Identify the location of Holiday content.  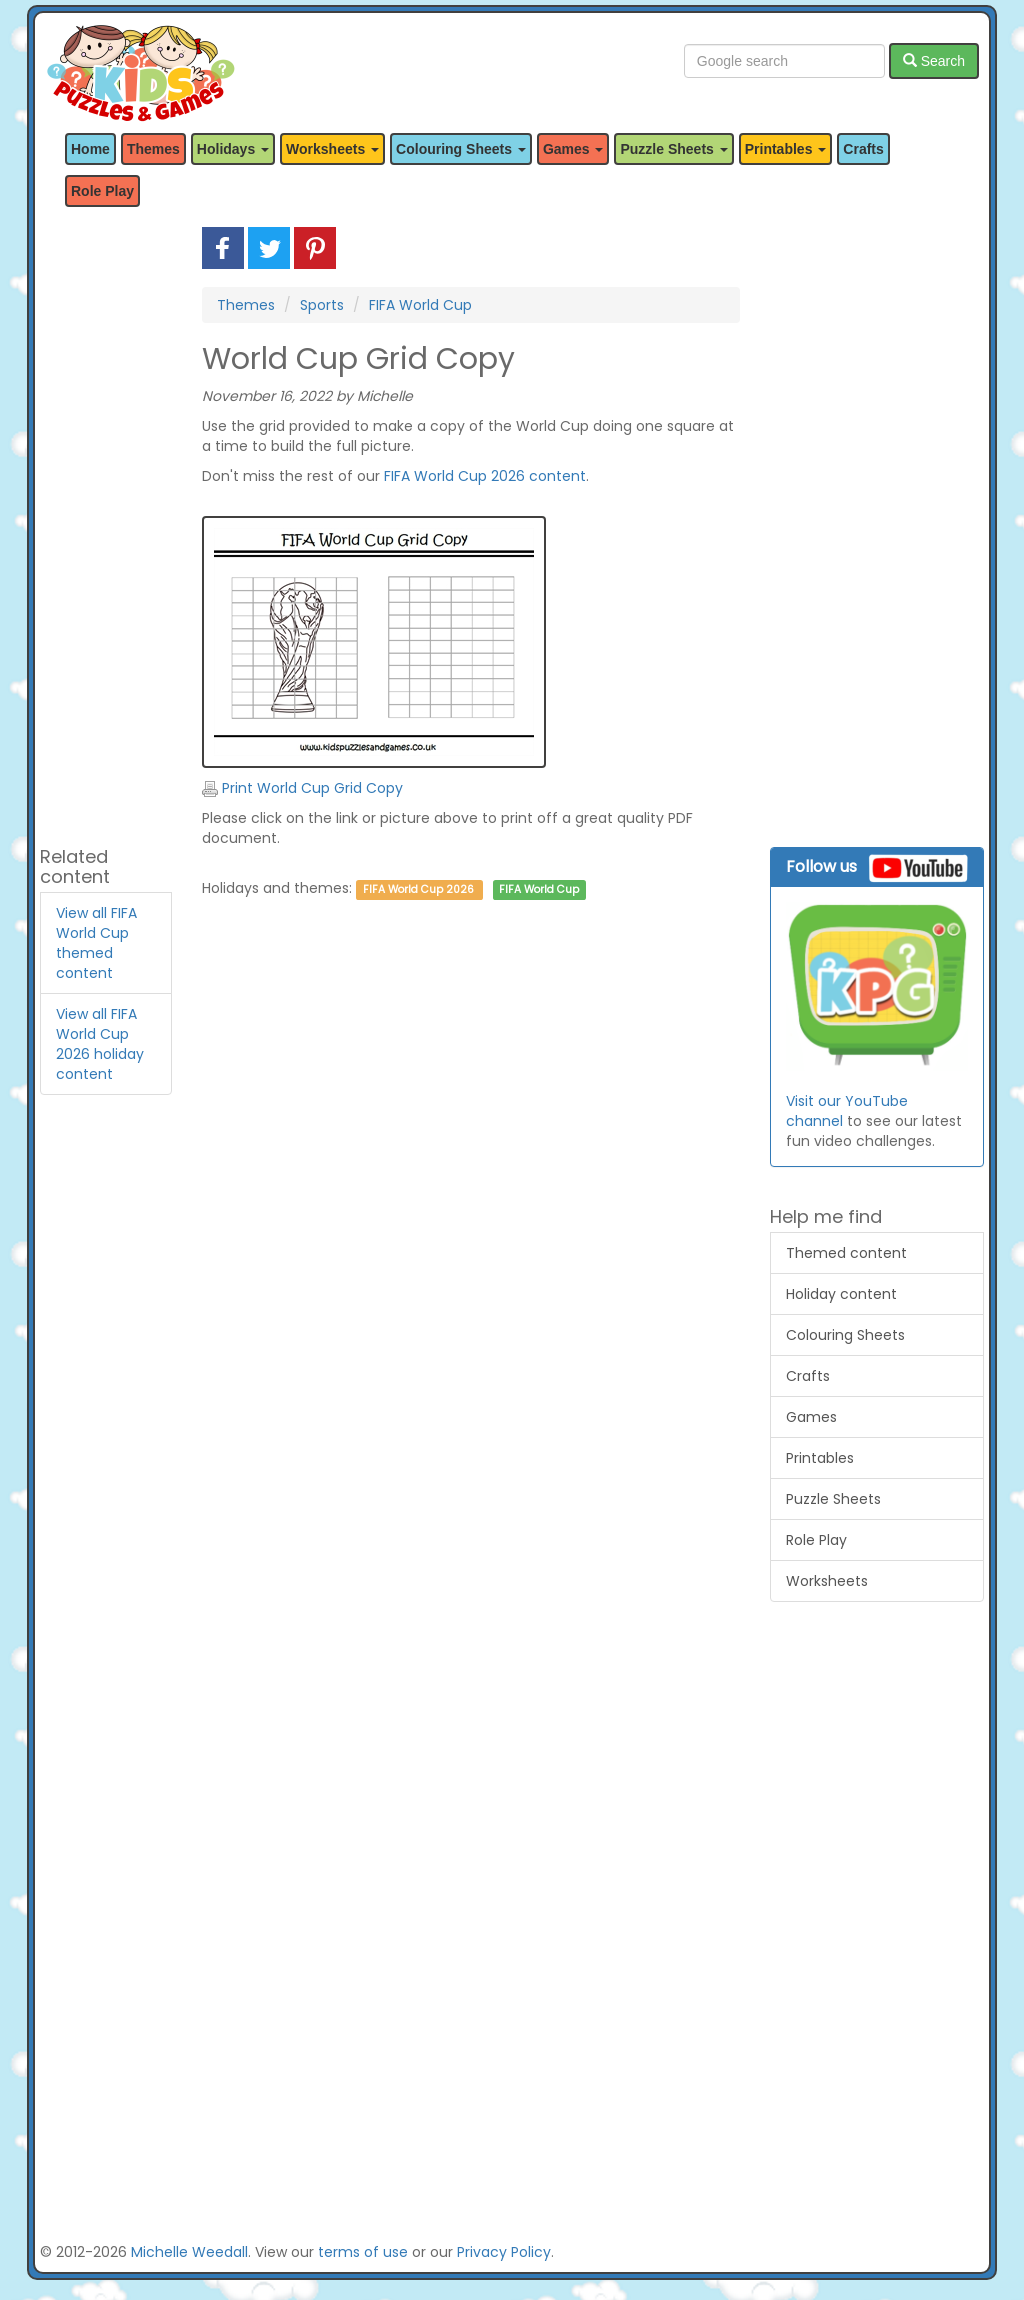
(841, 1294).